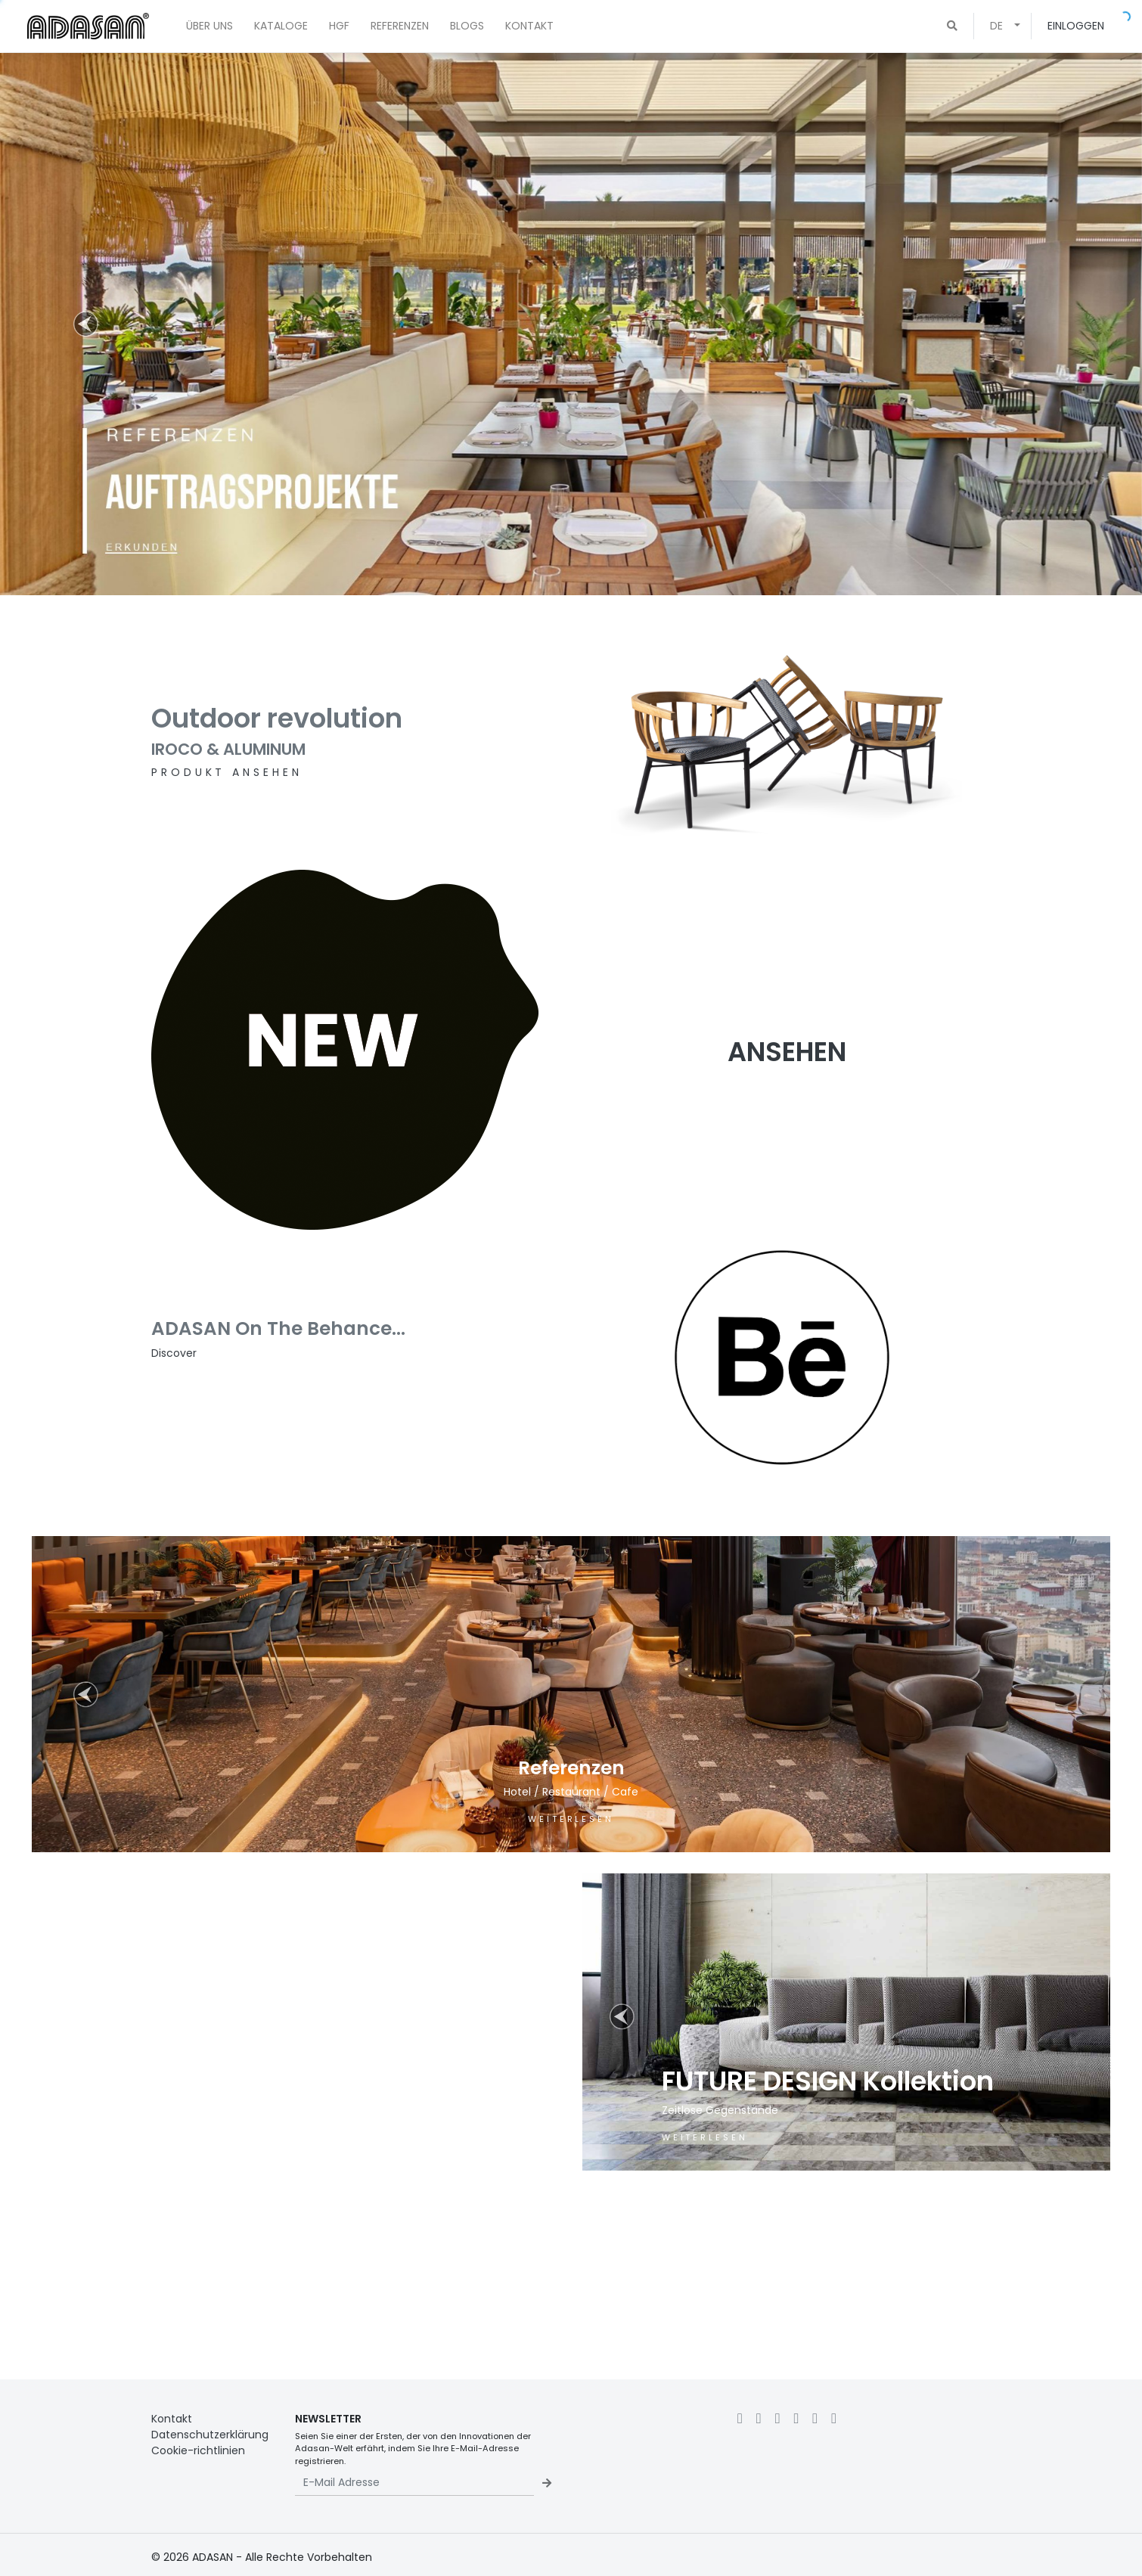 This screenshot has height=2576, width=1142. Describe the element at coordinates (952, 26) in the screenshot. I see `[button]` at that location.